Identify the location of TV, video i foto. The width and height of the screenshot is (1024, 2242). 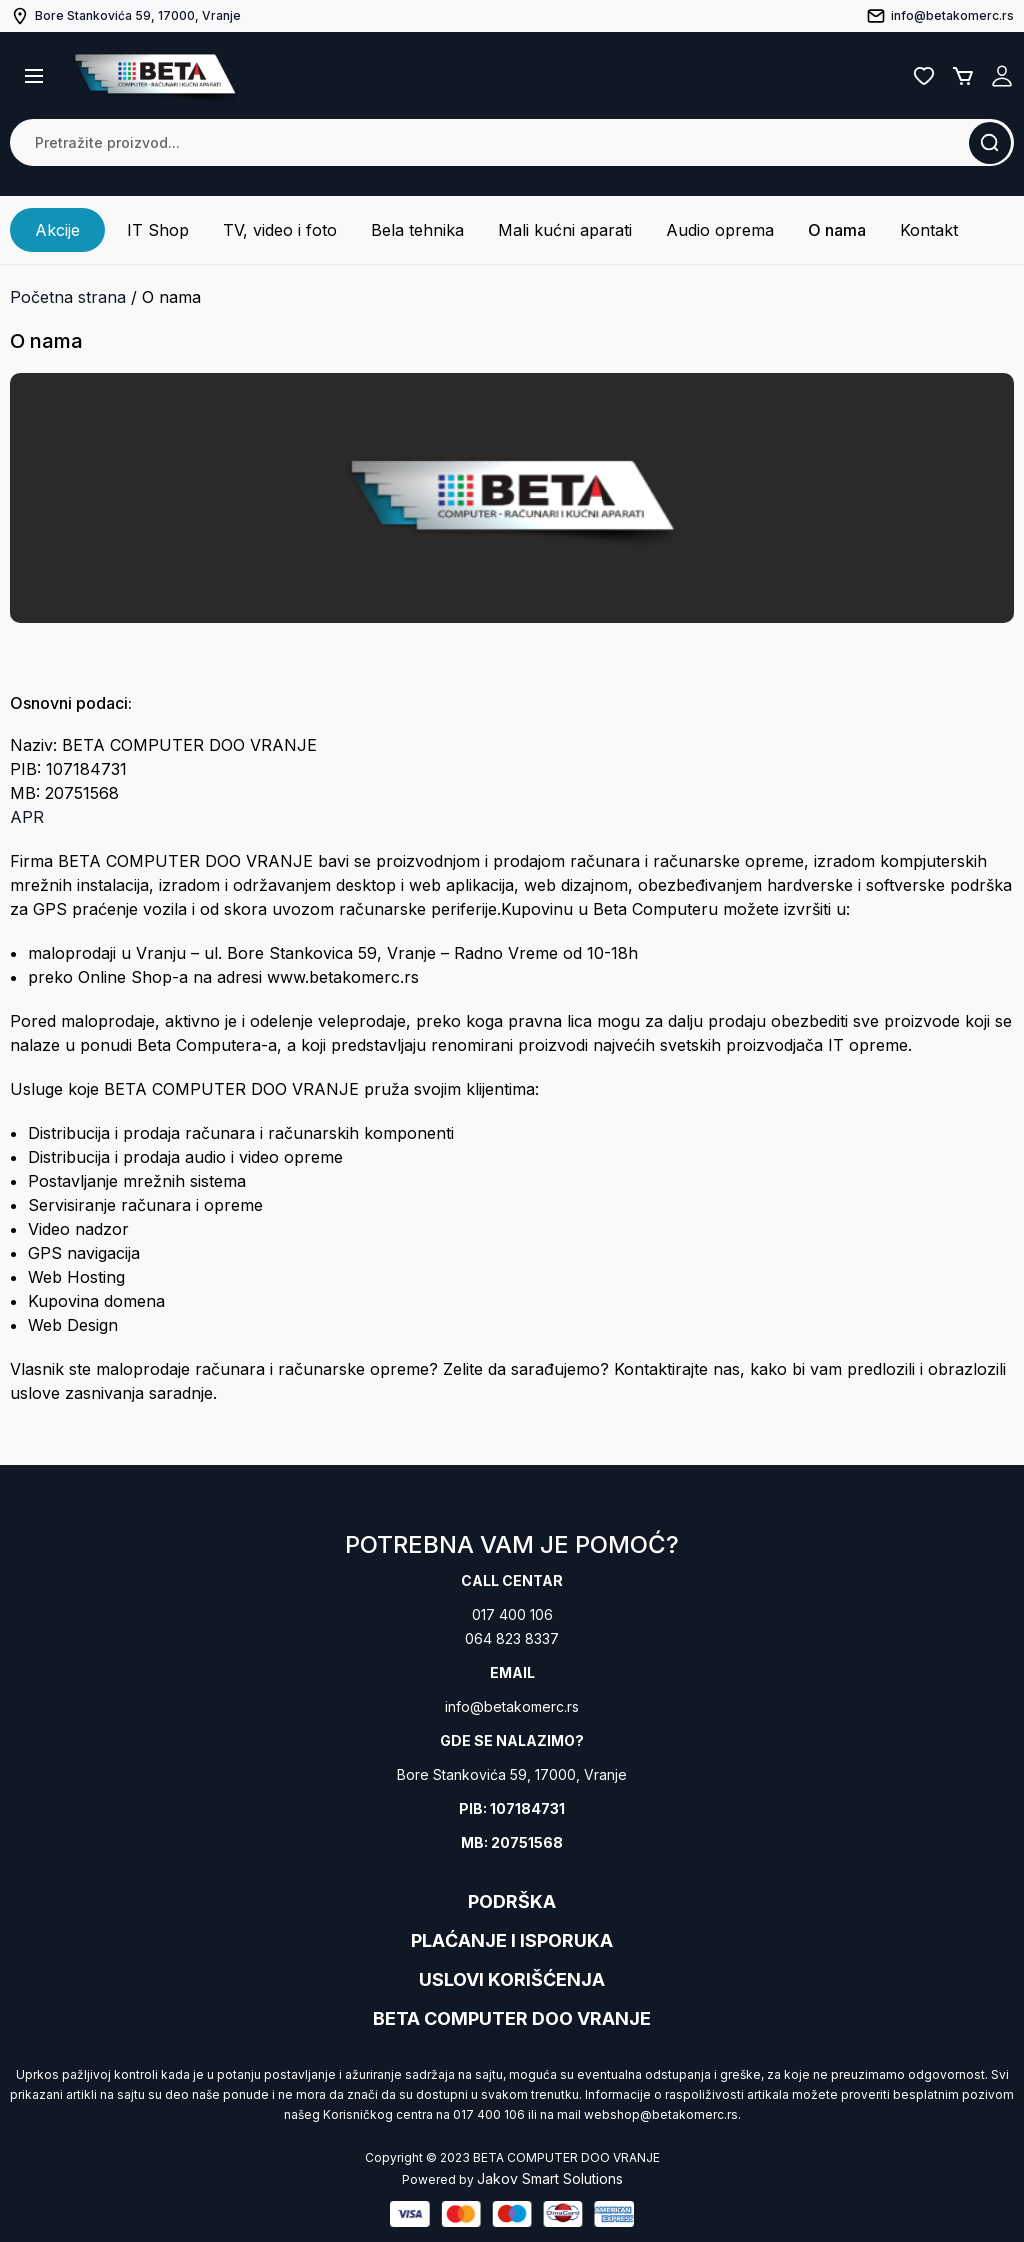
(280, 230).